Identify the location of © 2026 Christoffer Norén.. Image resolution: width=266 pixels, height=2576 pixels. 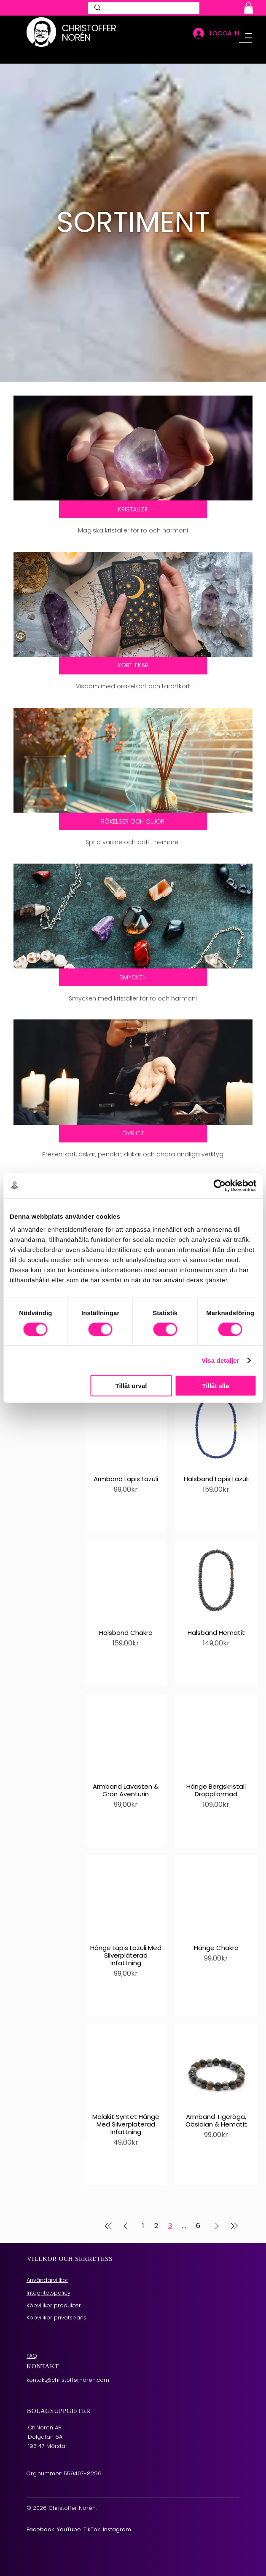
(62, 2491).